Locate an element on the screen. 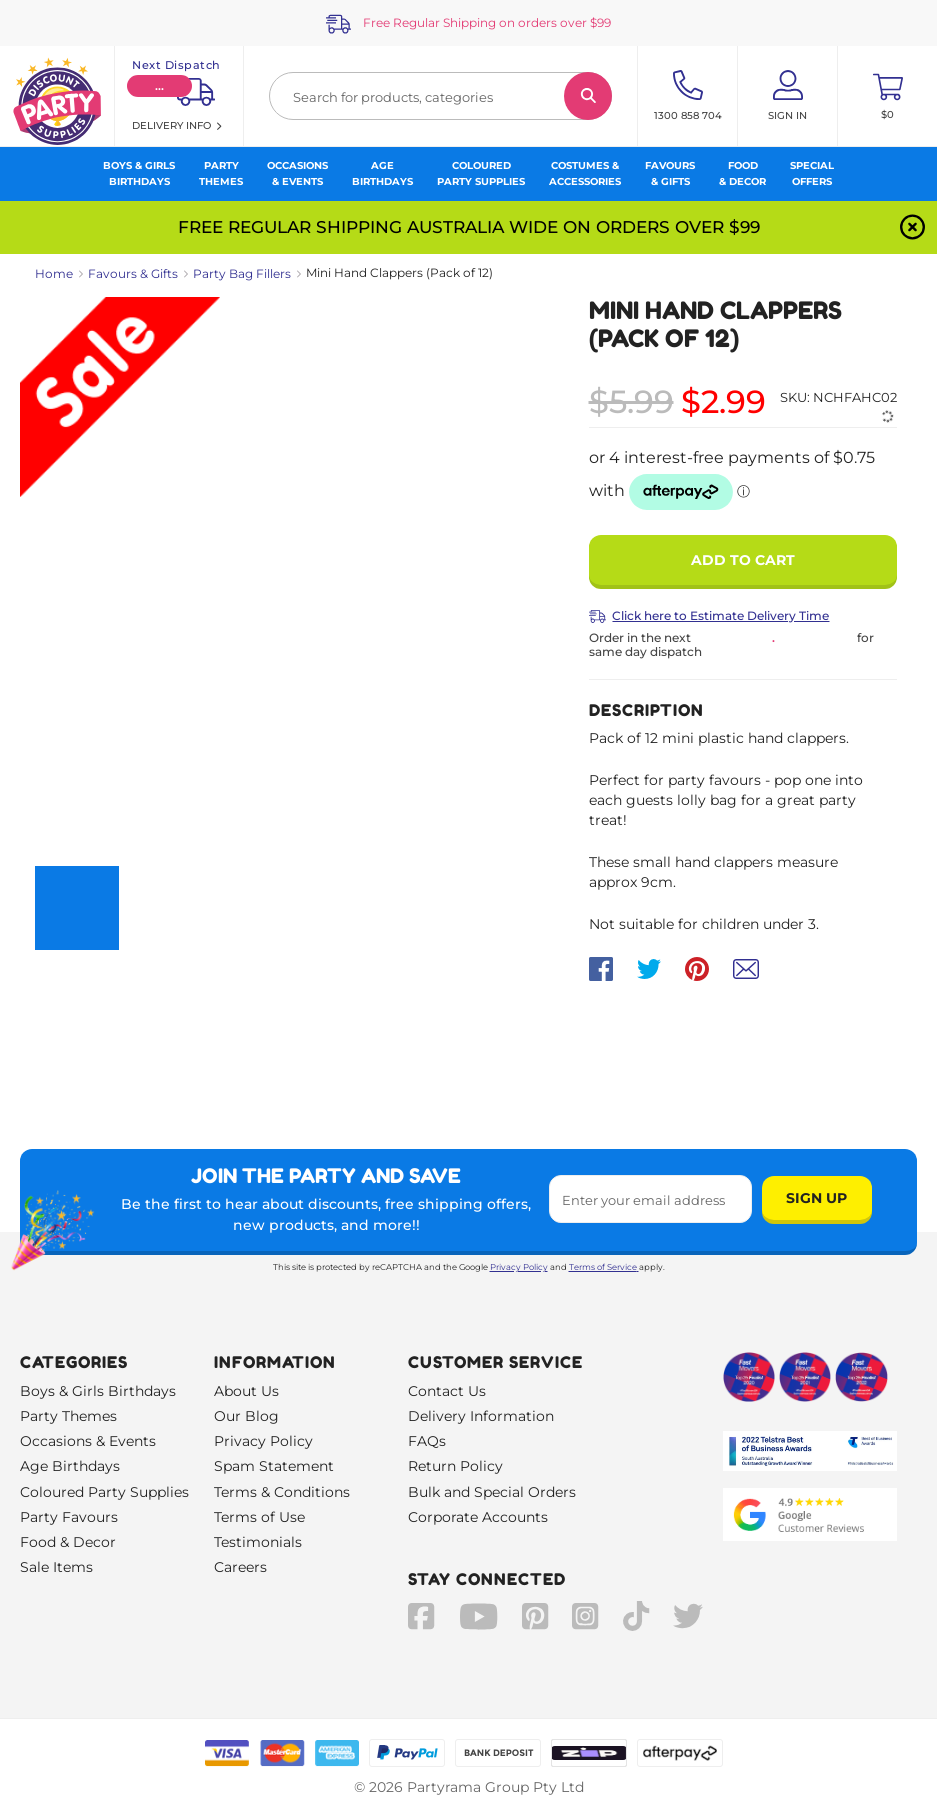 This screenshot has width=937, height=1819. Testimonials is located at coordinates (258, 1542).